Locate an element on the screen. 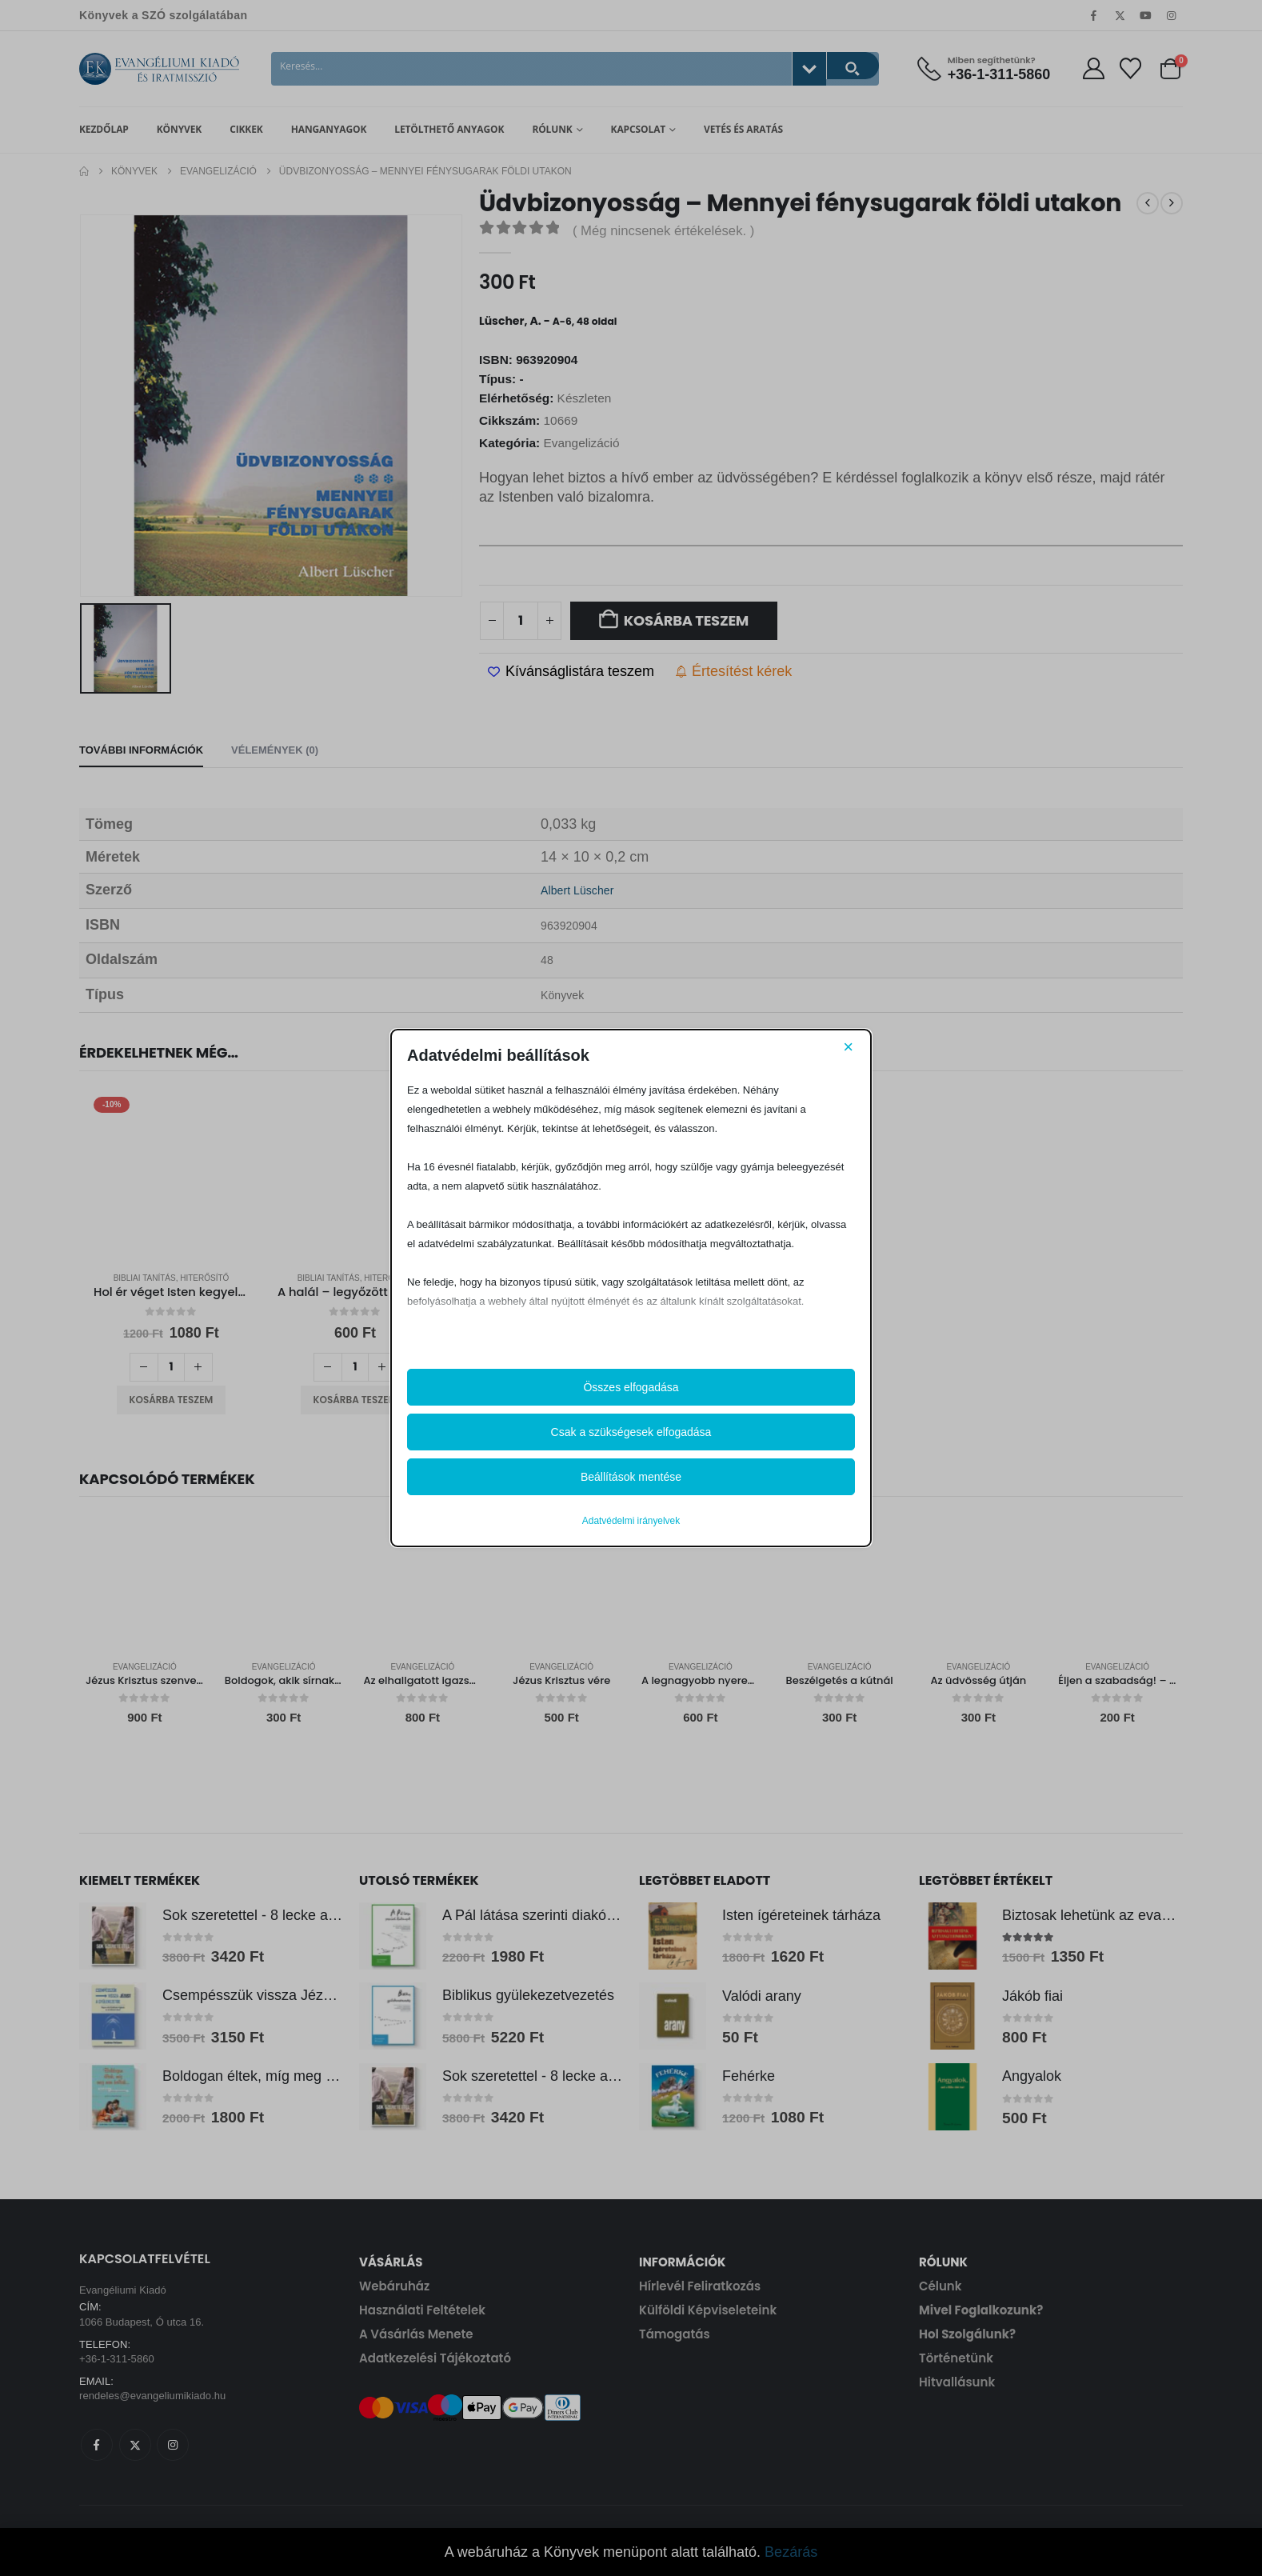 The height and width of the screenshot is (2576, 1262). Adatvédelmi irányelvek is located at coordinates (631, 1520).